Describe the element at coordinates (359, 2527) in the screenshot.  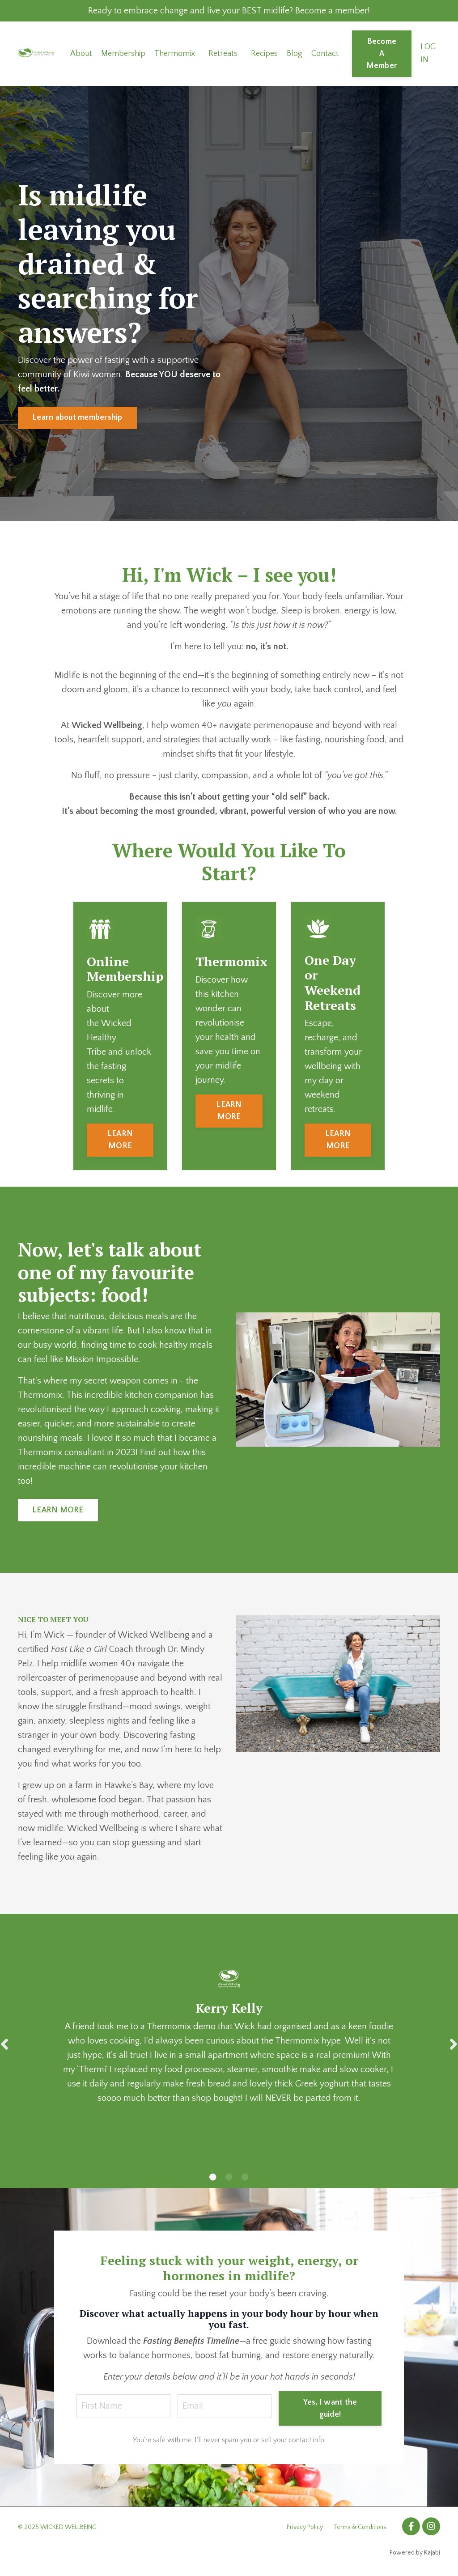
I see `Terms & Conditions` at that location.